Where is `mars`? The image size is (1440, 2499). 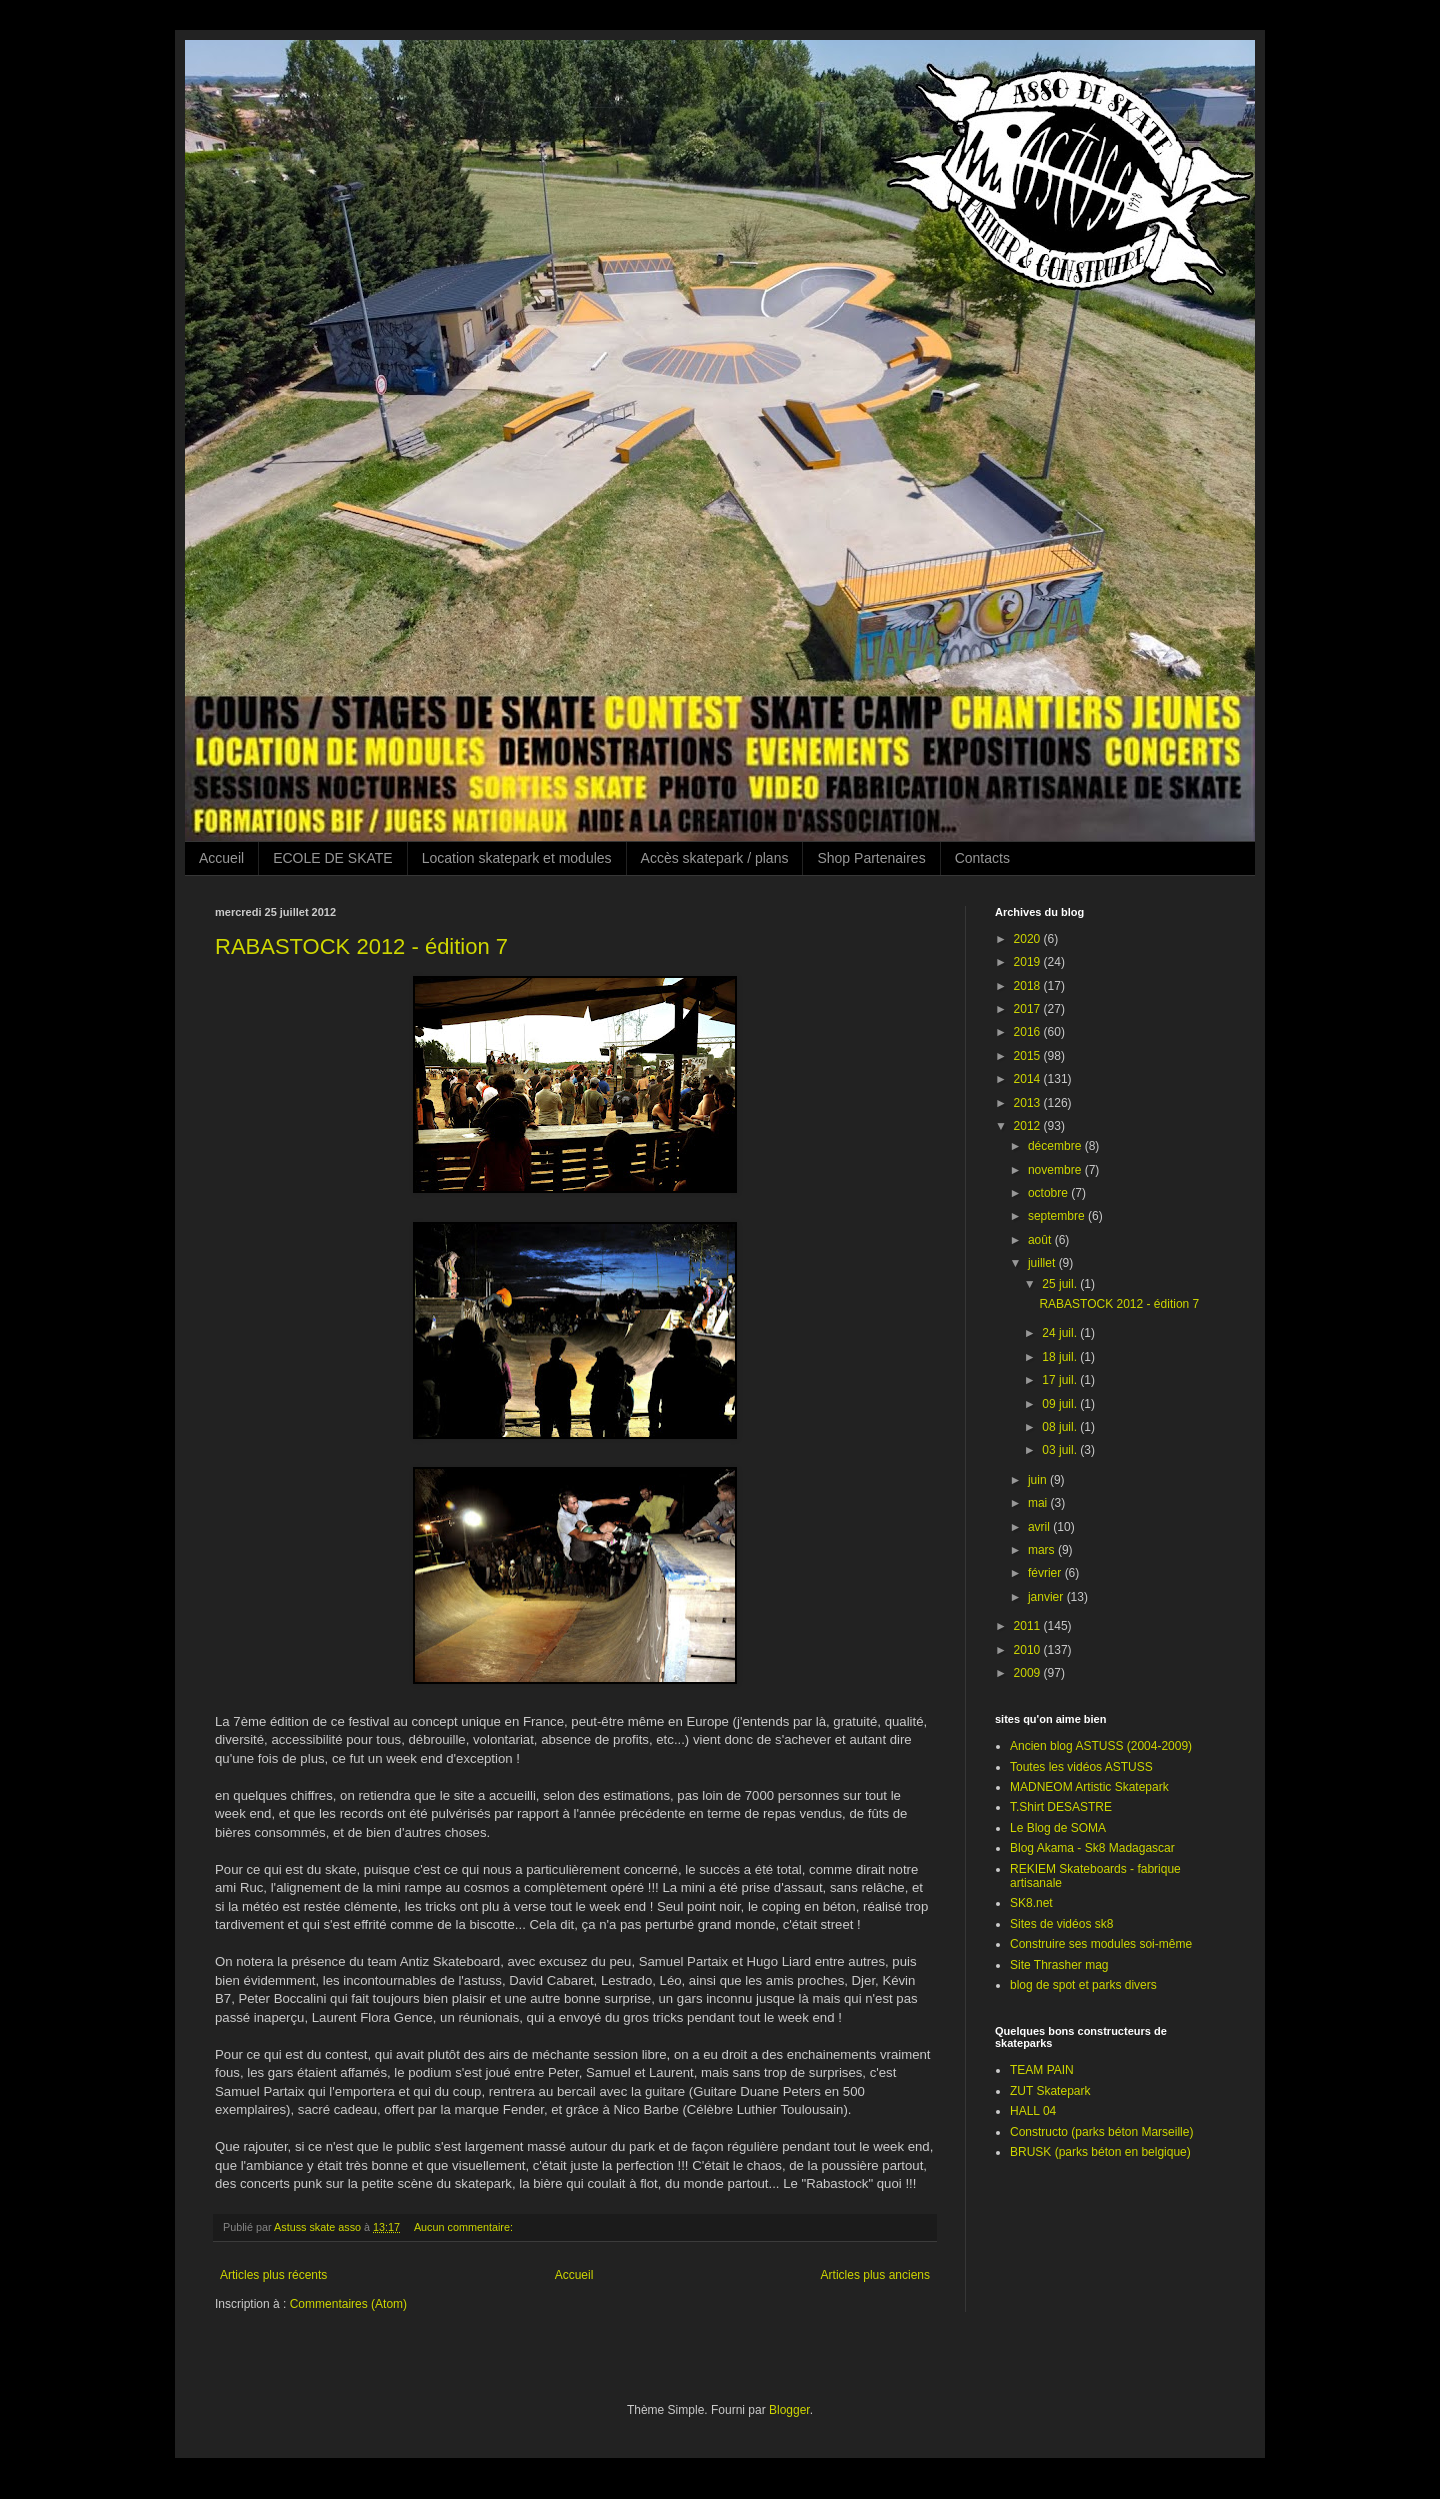 mars is located at coordinates (1043, 1550).